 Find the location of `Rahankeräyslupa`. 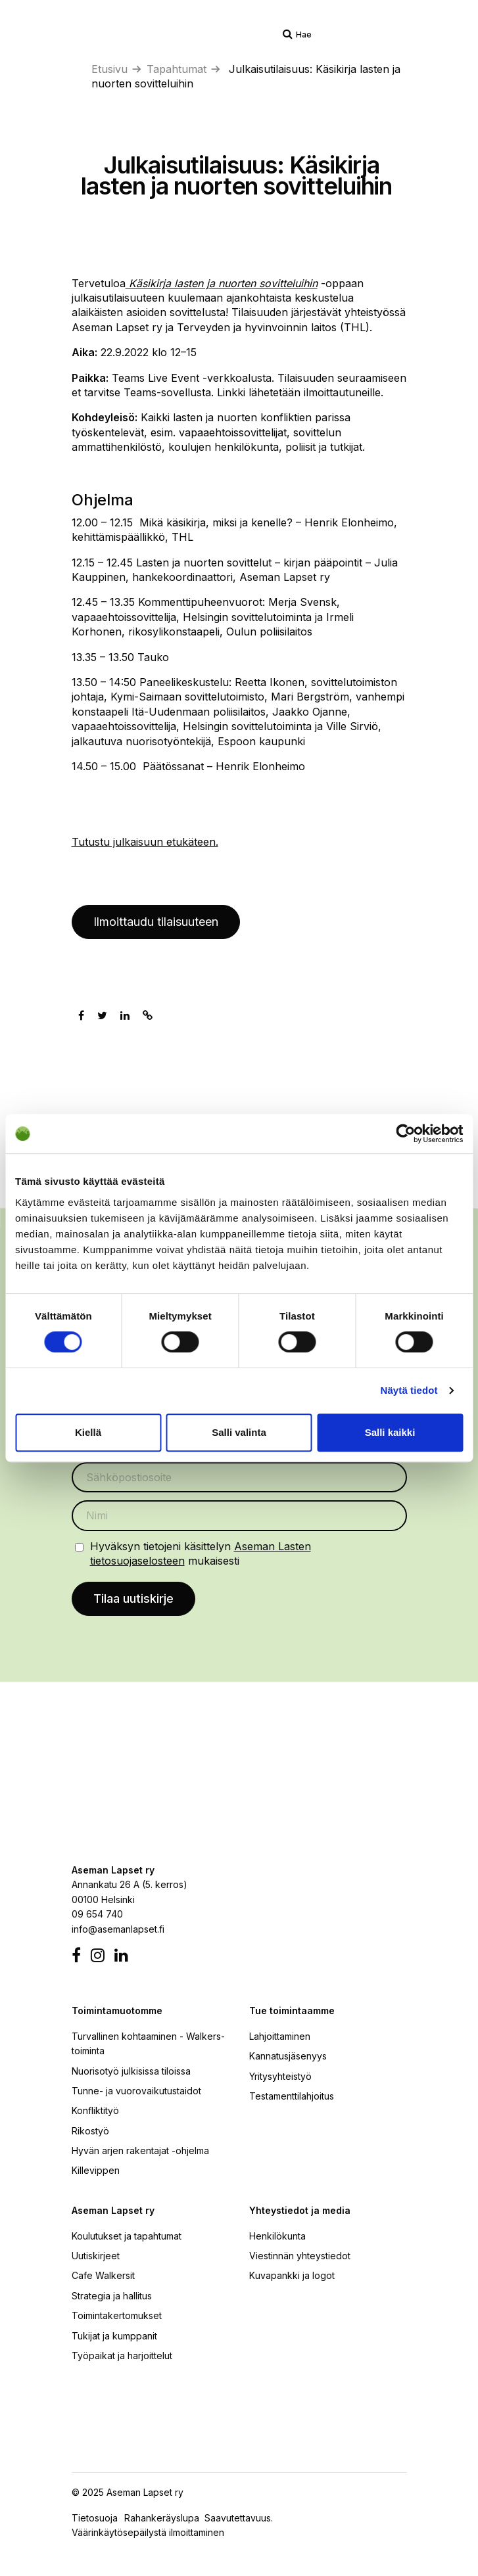

Rahankeräyslupa is located at coordinates (164, 2517).